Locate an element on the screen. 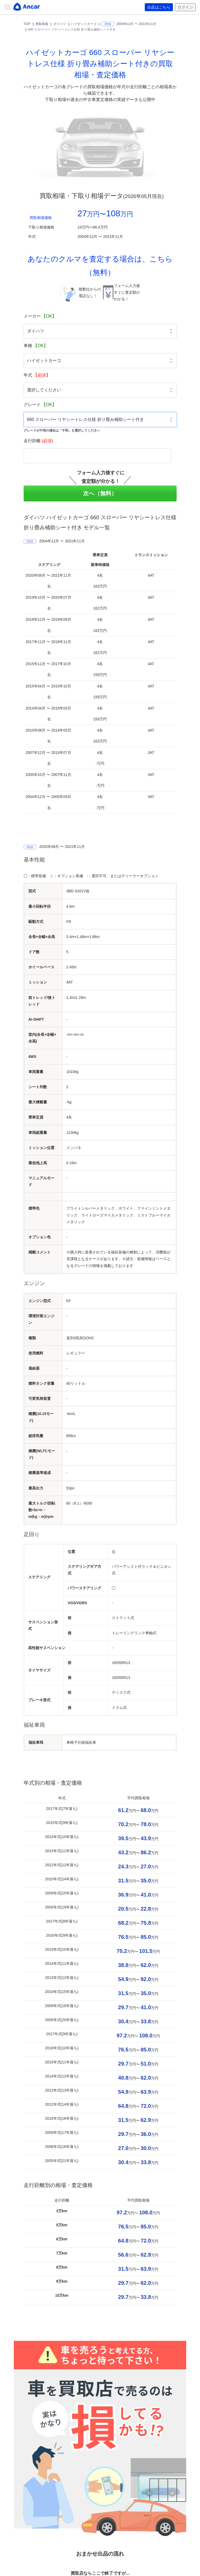 This screenshot has height=2576, width=200. 次へ（無料） is located at coordinates (100, 493).